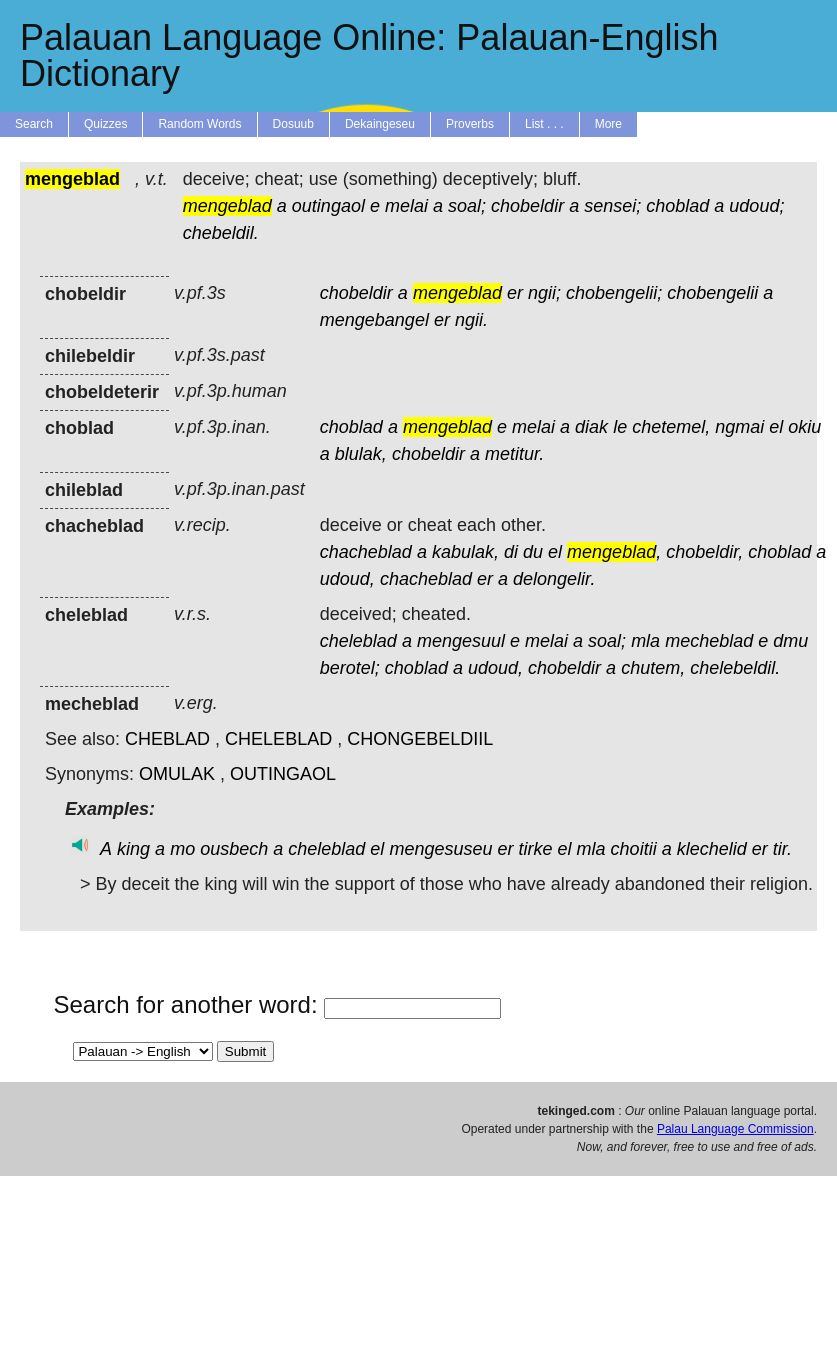 The image size is (837, 1346). Describe the element at coordinates (645, 641) in the screenshot. I see `mla` at that location.